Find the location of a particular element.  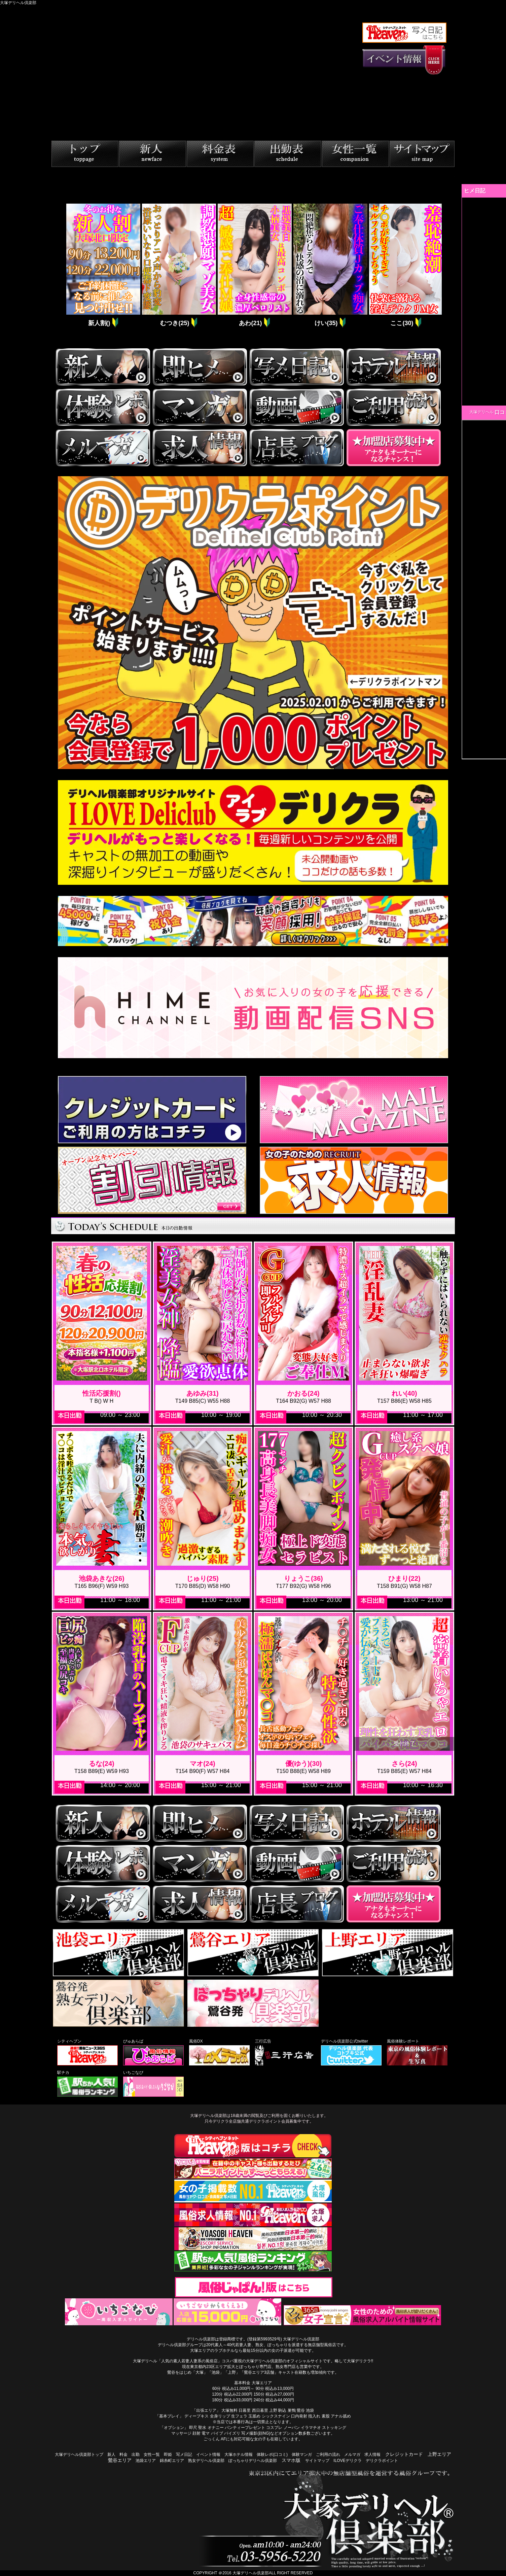

女性一覧 is located at coordinates (152, 2454).